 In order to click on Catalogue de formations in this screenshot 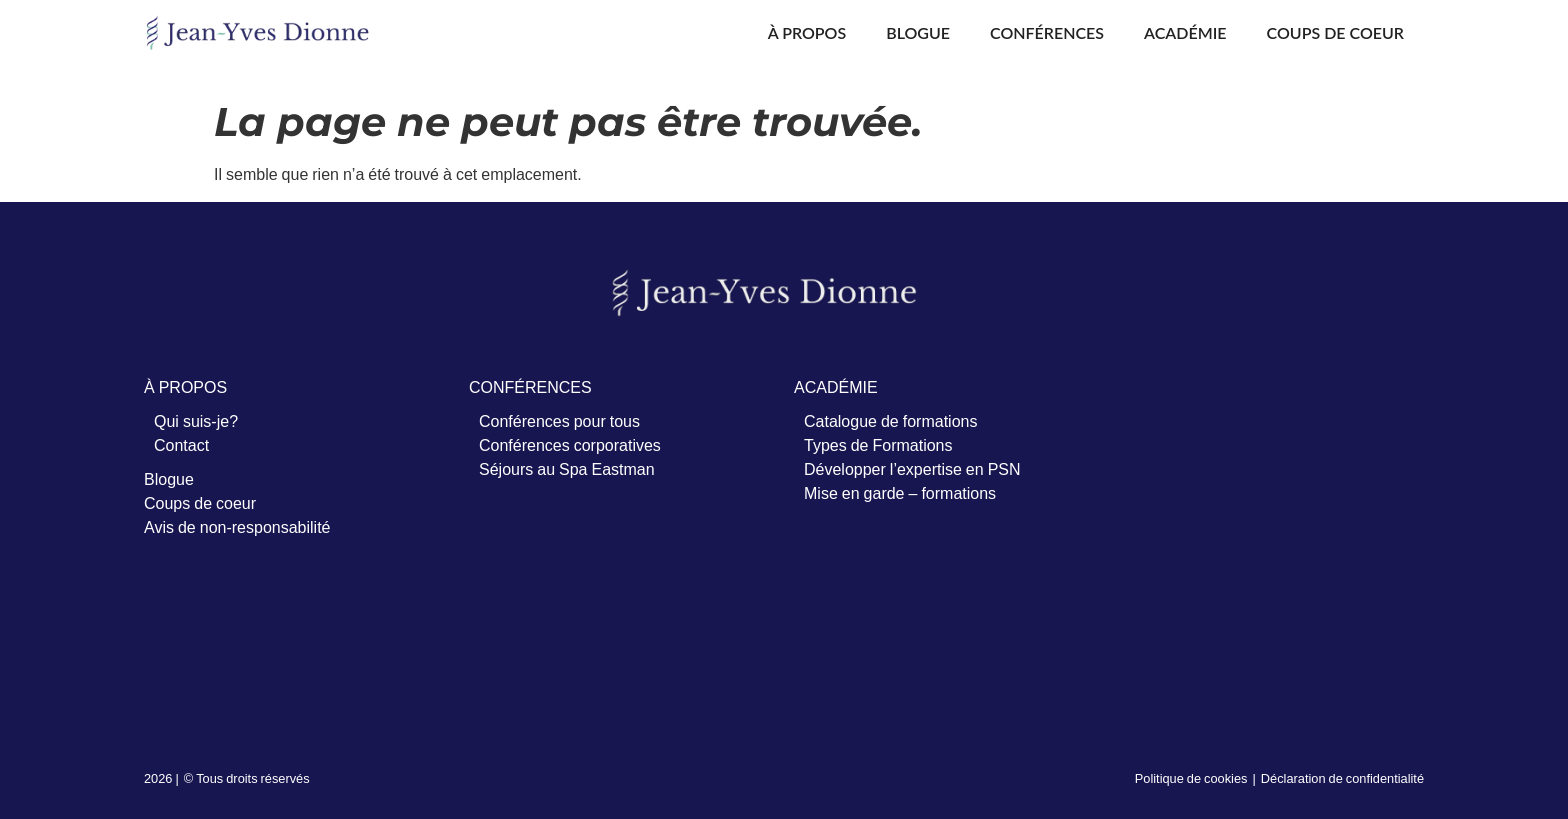, I will do `click(890, 421)`.